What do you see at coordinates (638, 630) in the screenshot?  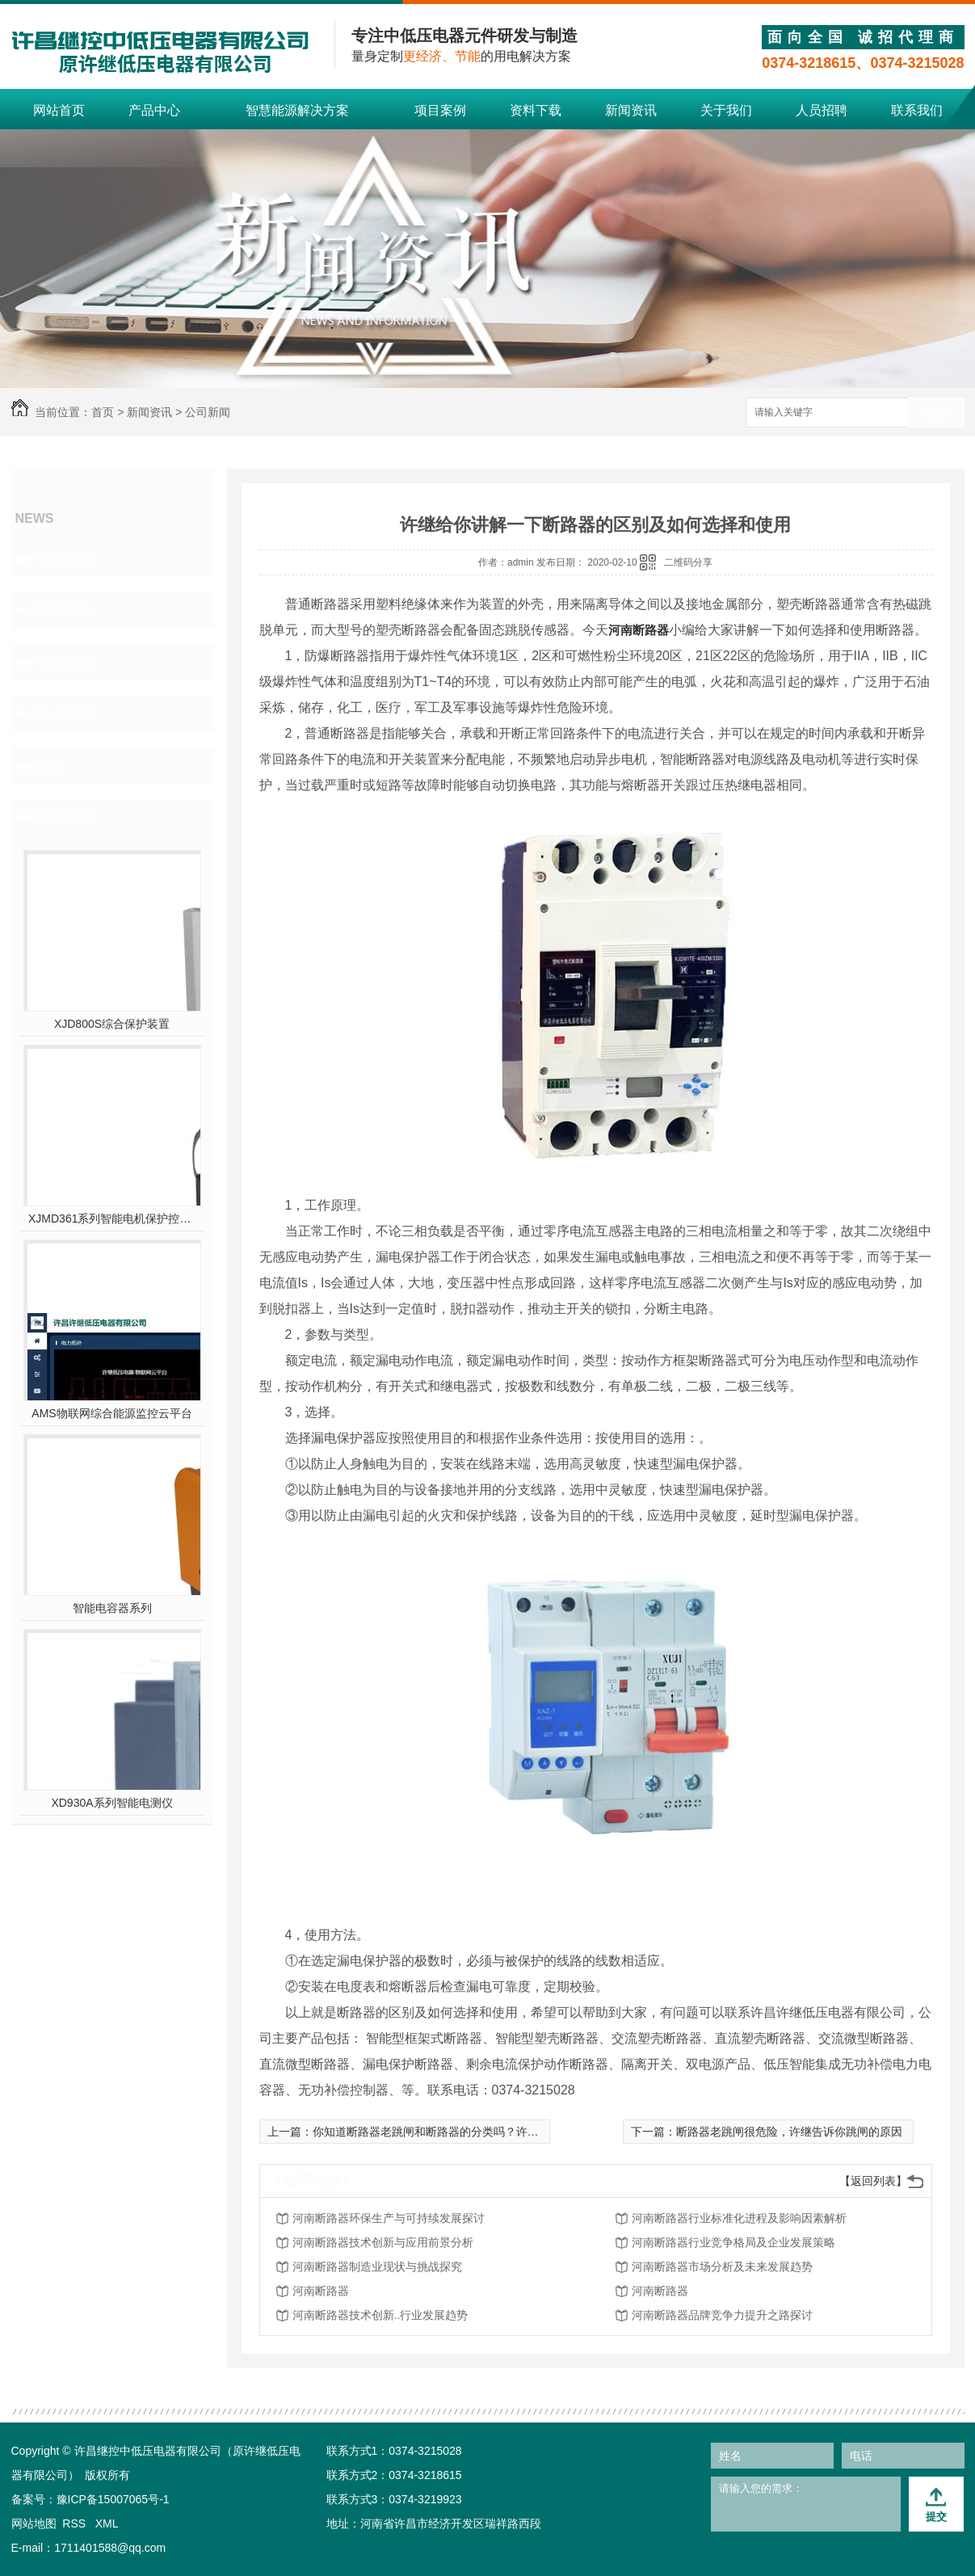 I see `河南断路器` at bounding box center [638, 630].